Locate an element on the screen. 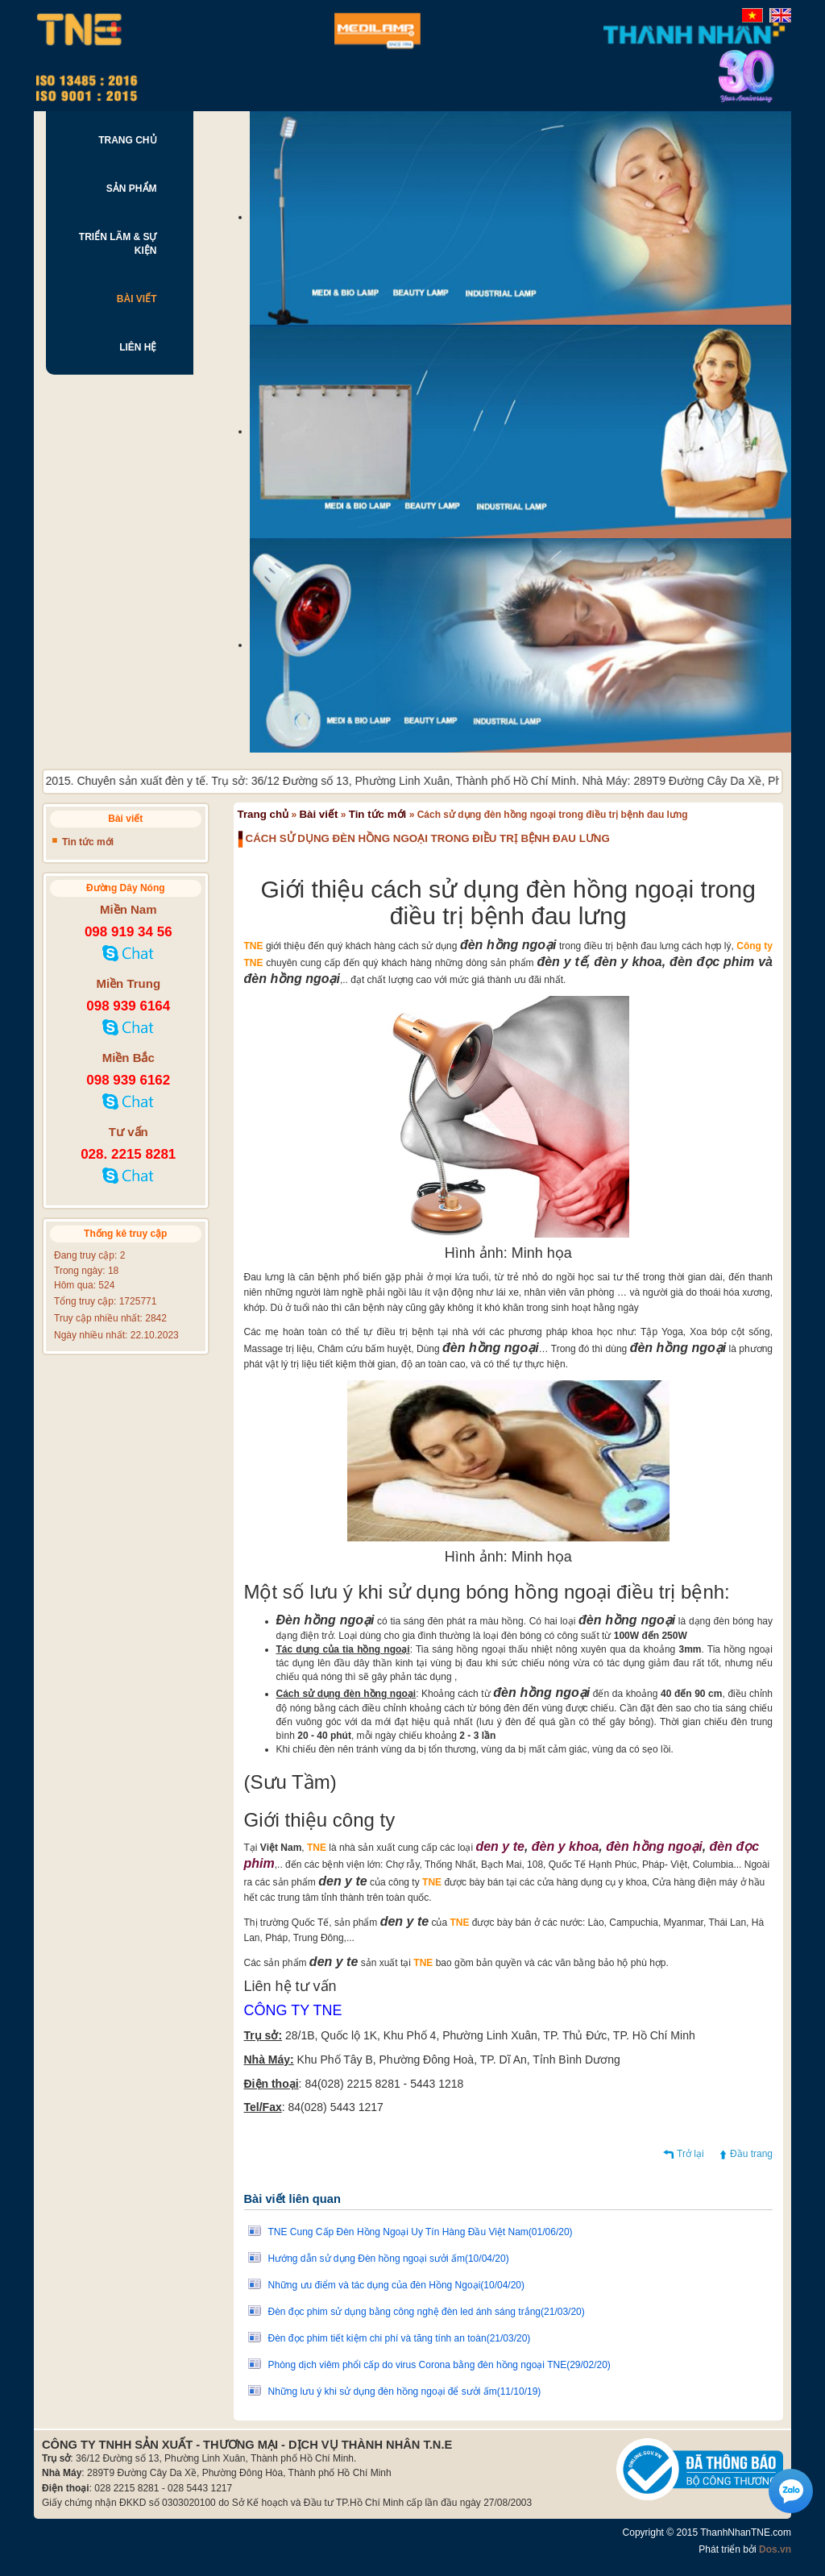 This screenshot has width=825, height=2576. Dos.vn is located at coordinates (775, 2549).